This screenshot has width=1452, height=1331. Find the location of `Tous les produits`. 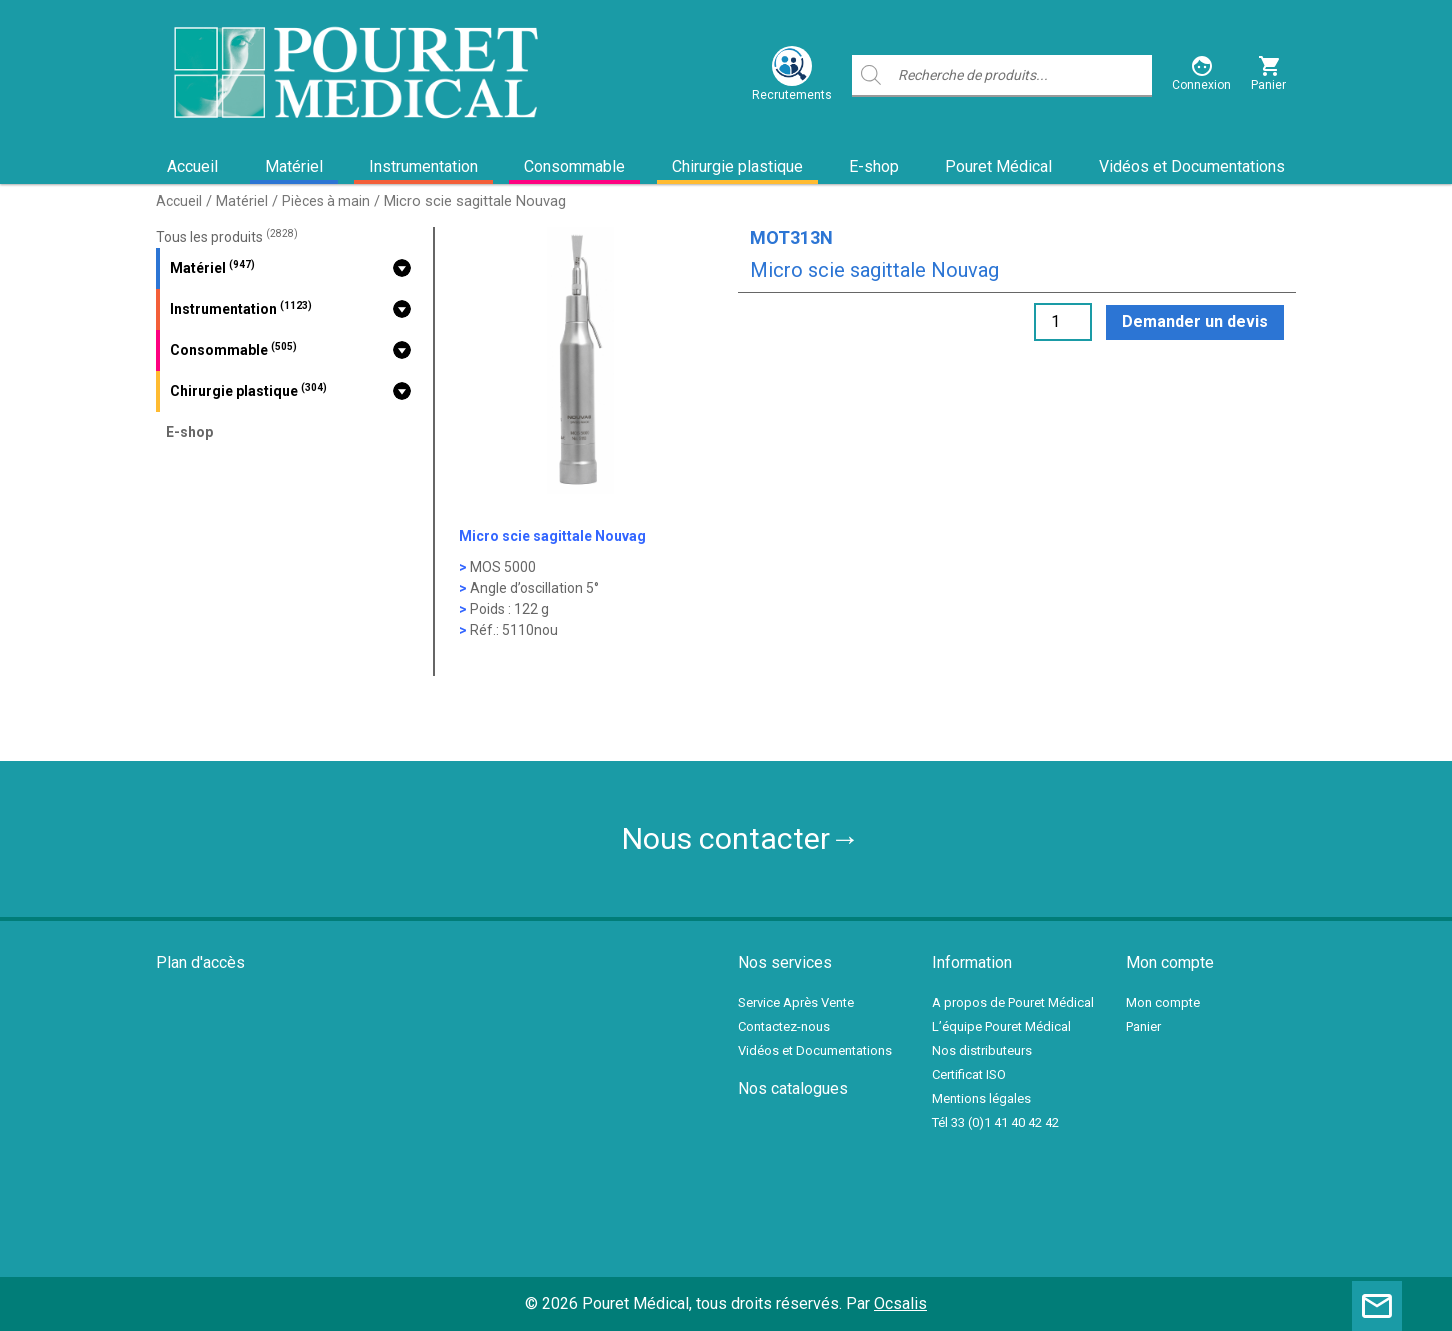

Tous les produits is located at coordinates (227, 237).